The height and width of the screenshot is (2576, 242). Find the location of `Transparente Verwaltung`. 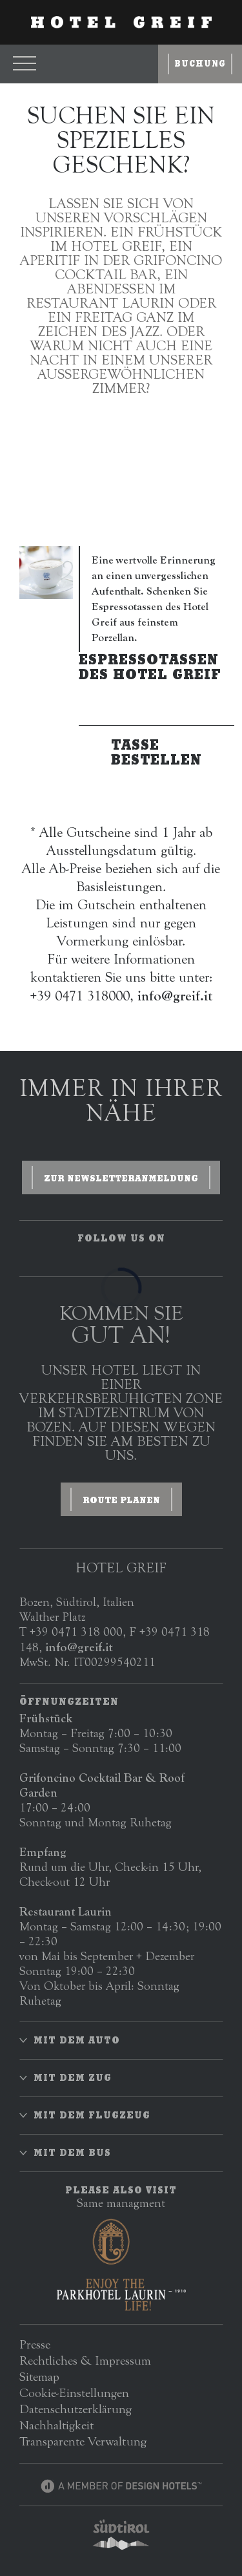

Transparente Verwaltung is located at coordinates (82, 2441).